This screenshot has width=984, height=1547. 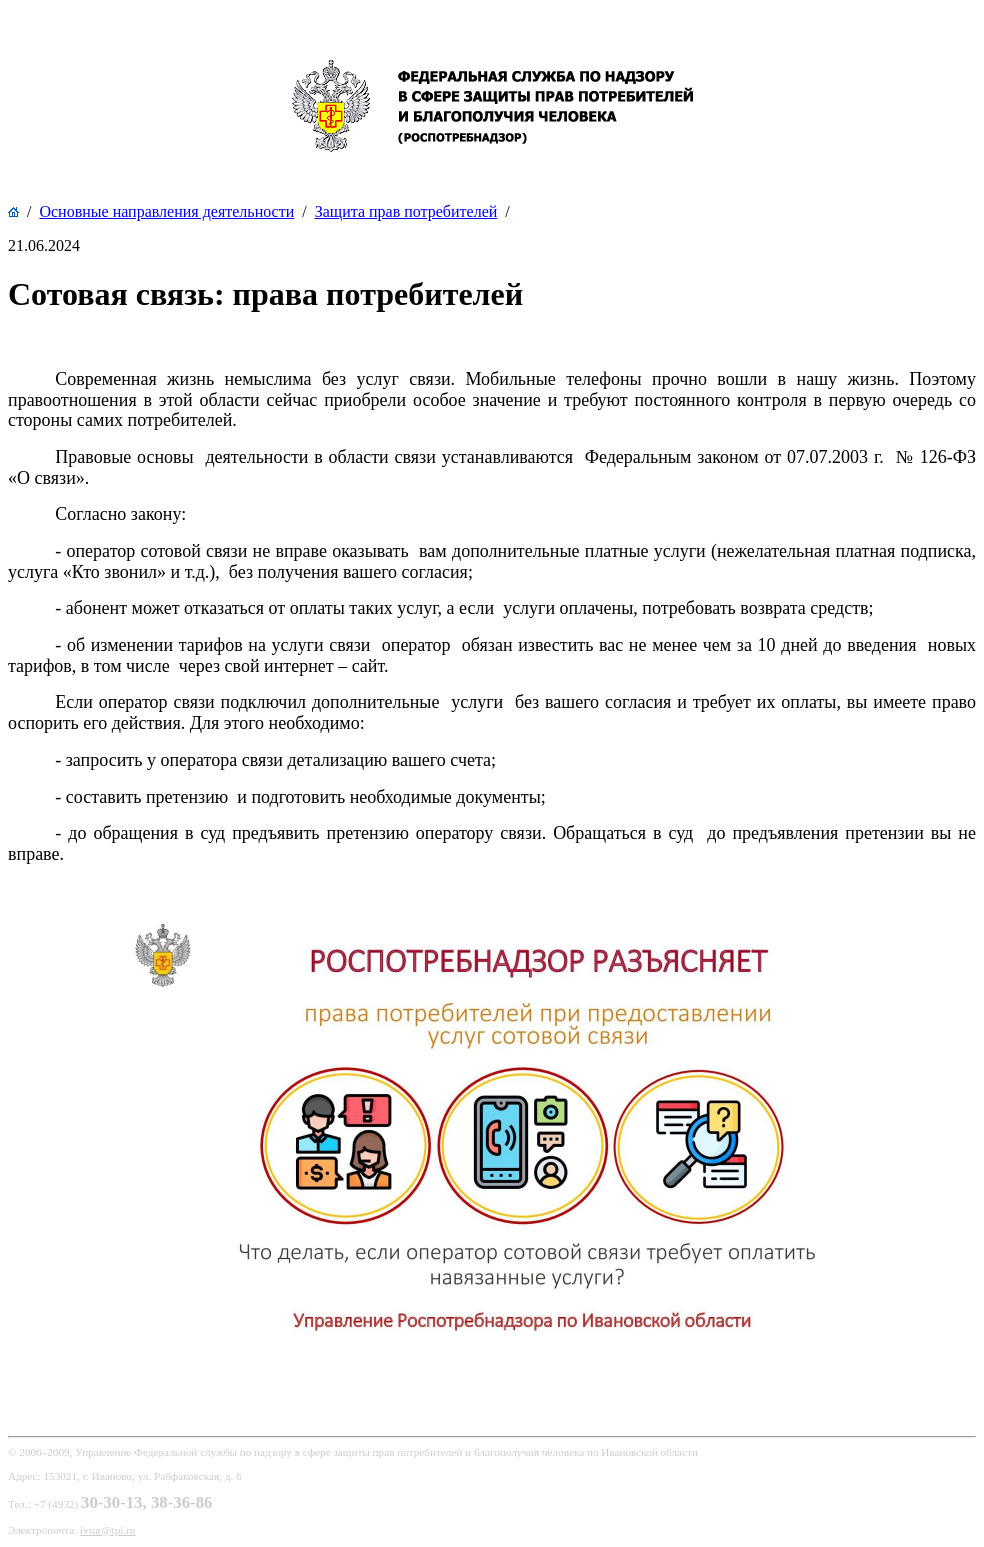 I want to click on Основные направления деятельности, so click(x=166, y=211).